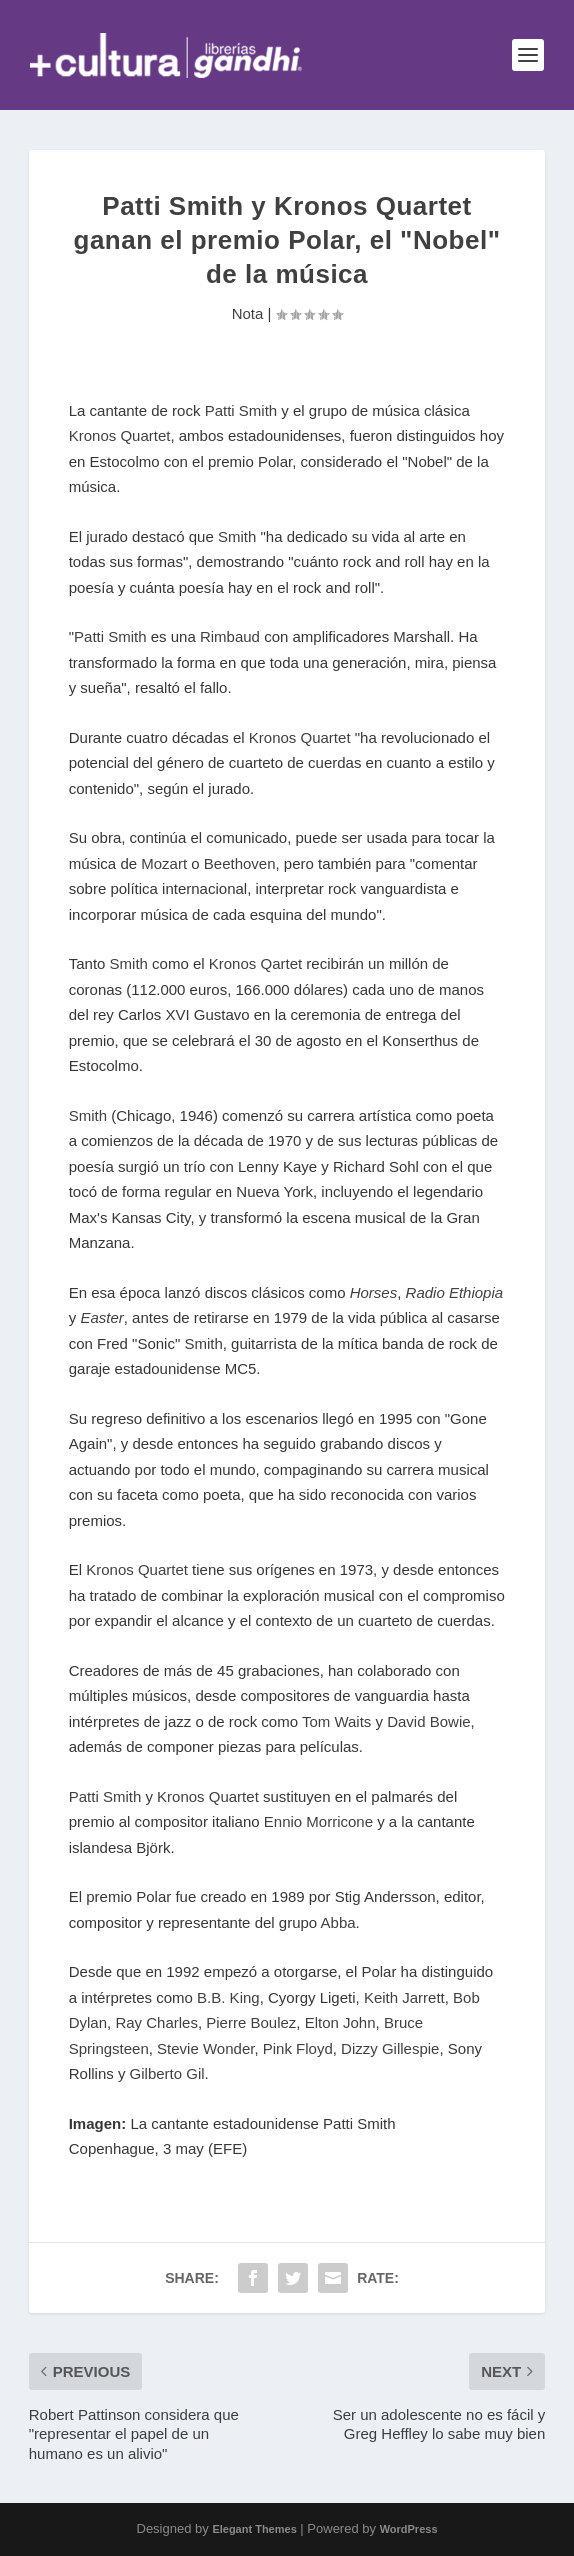 The height and width of the screenshot is (2556, 574). What do you see at coordinates (167, 2073) in the screenshot?
I see `Gilberto Gil` at bounding box center [167, 2073].